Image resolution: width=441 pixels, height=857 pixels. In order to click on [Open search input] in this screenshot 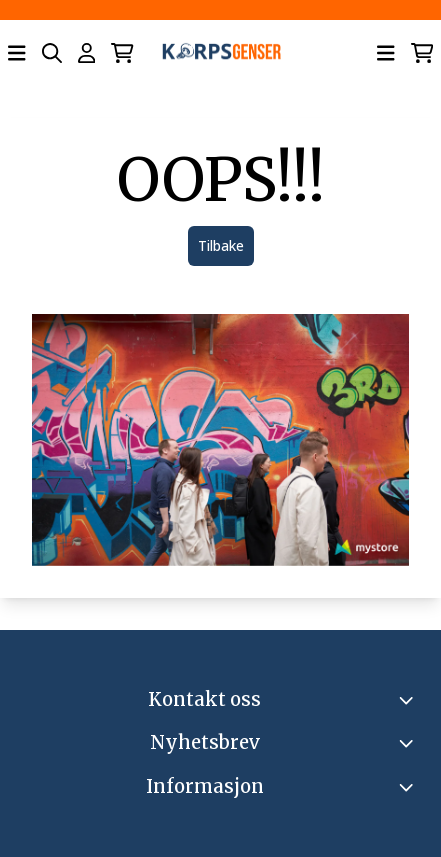, I will do `click(52, 53)`.